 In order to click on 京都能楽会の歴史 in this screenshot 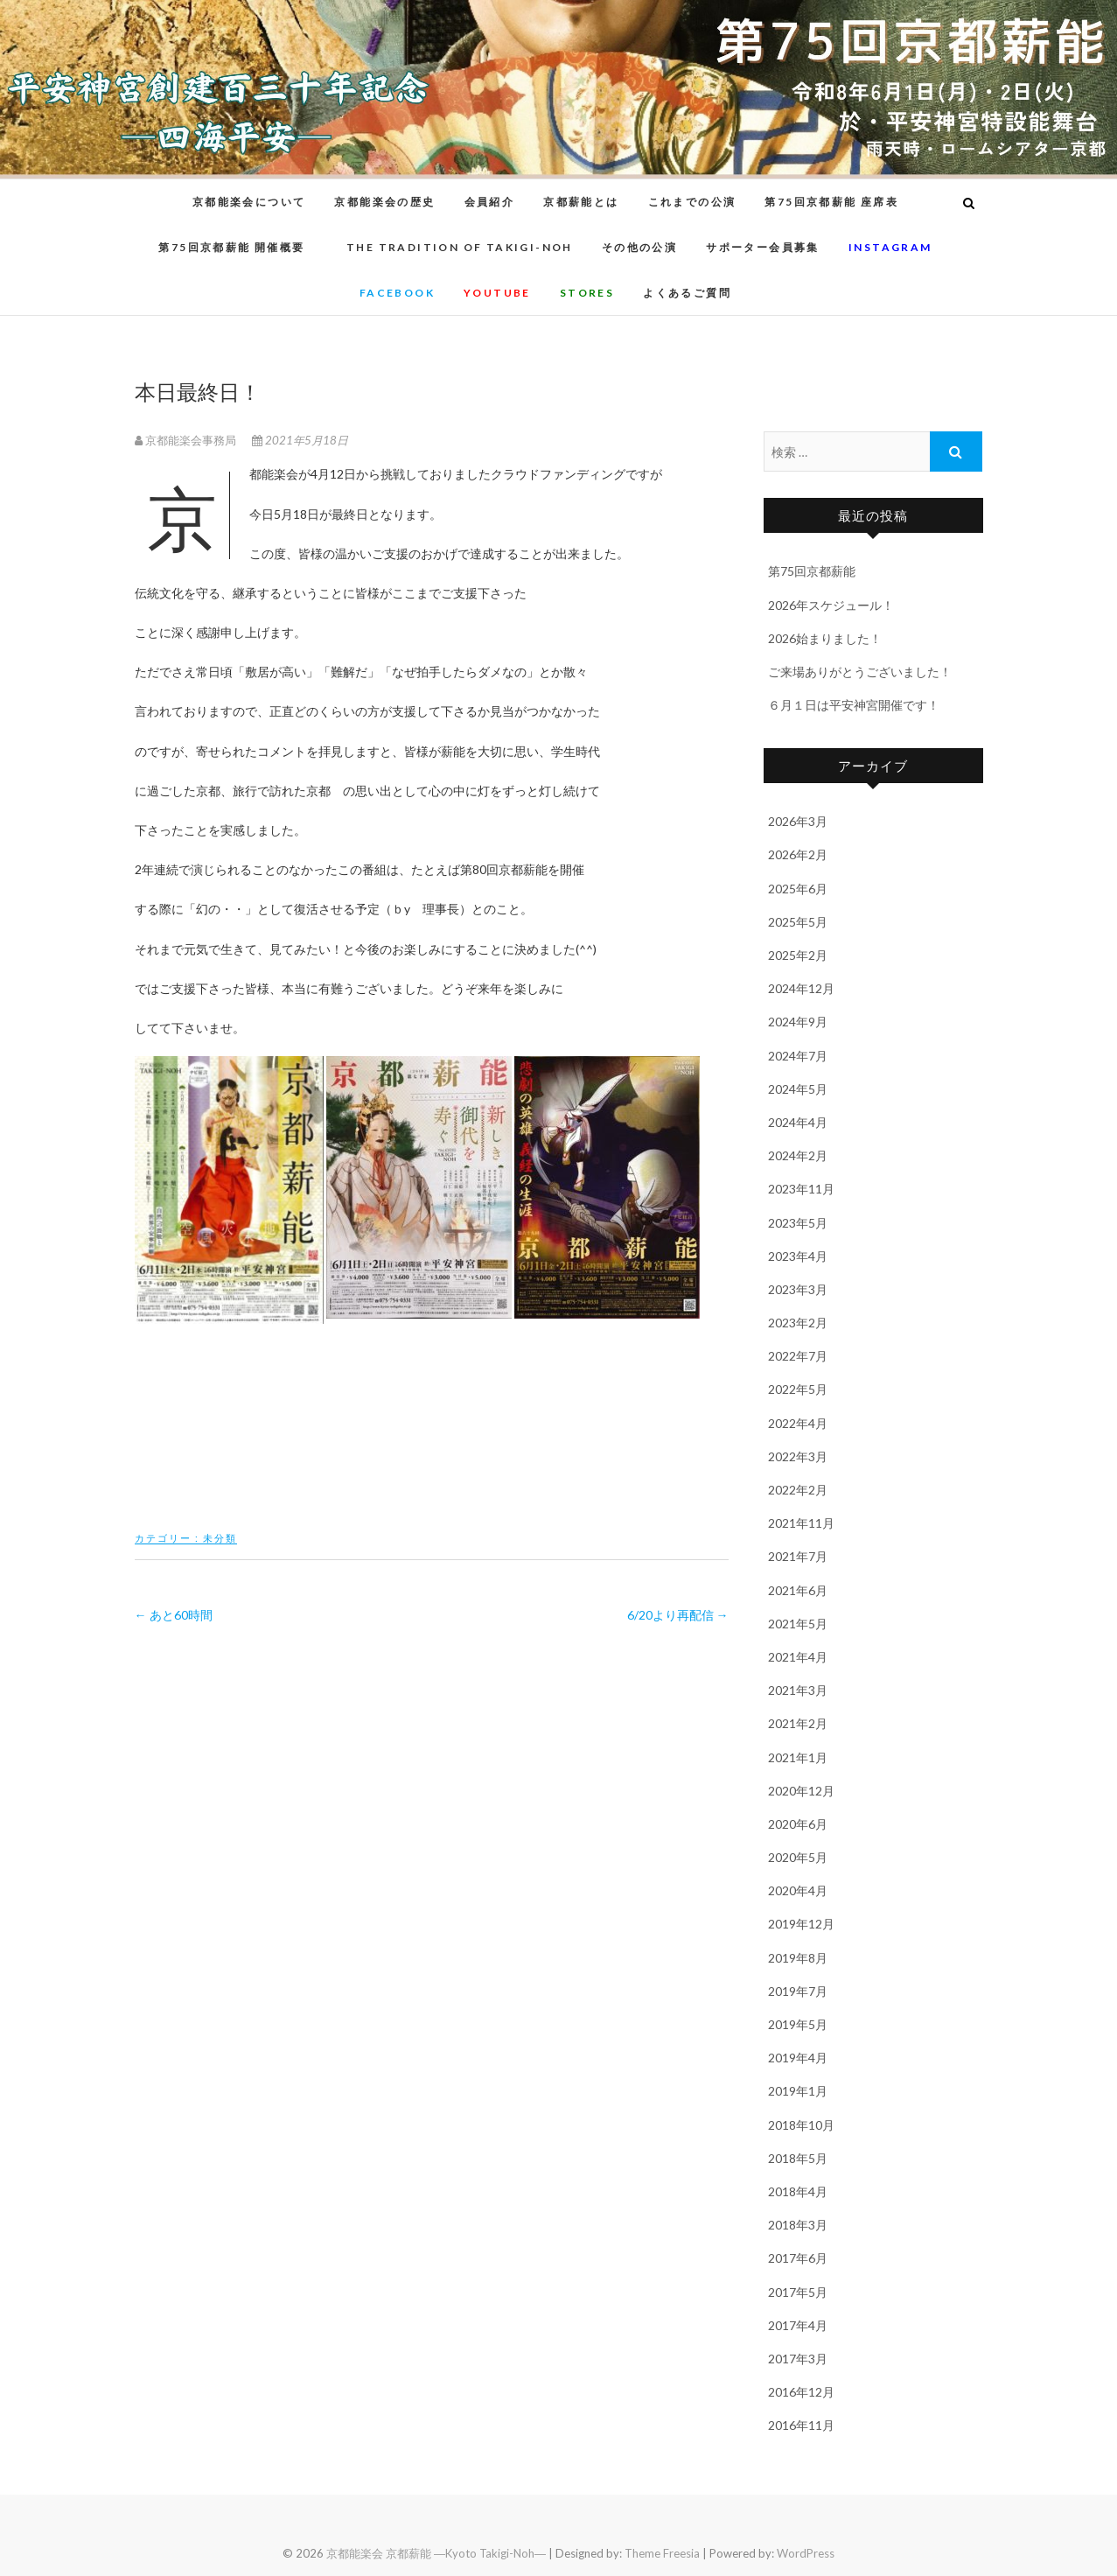, I will do `click(384, 201)`.